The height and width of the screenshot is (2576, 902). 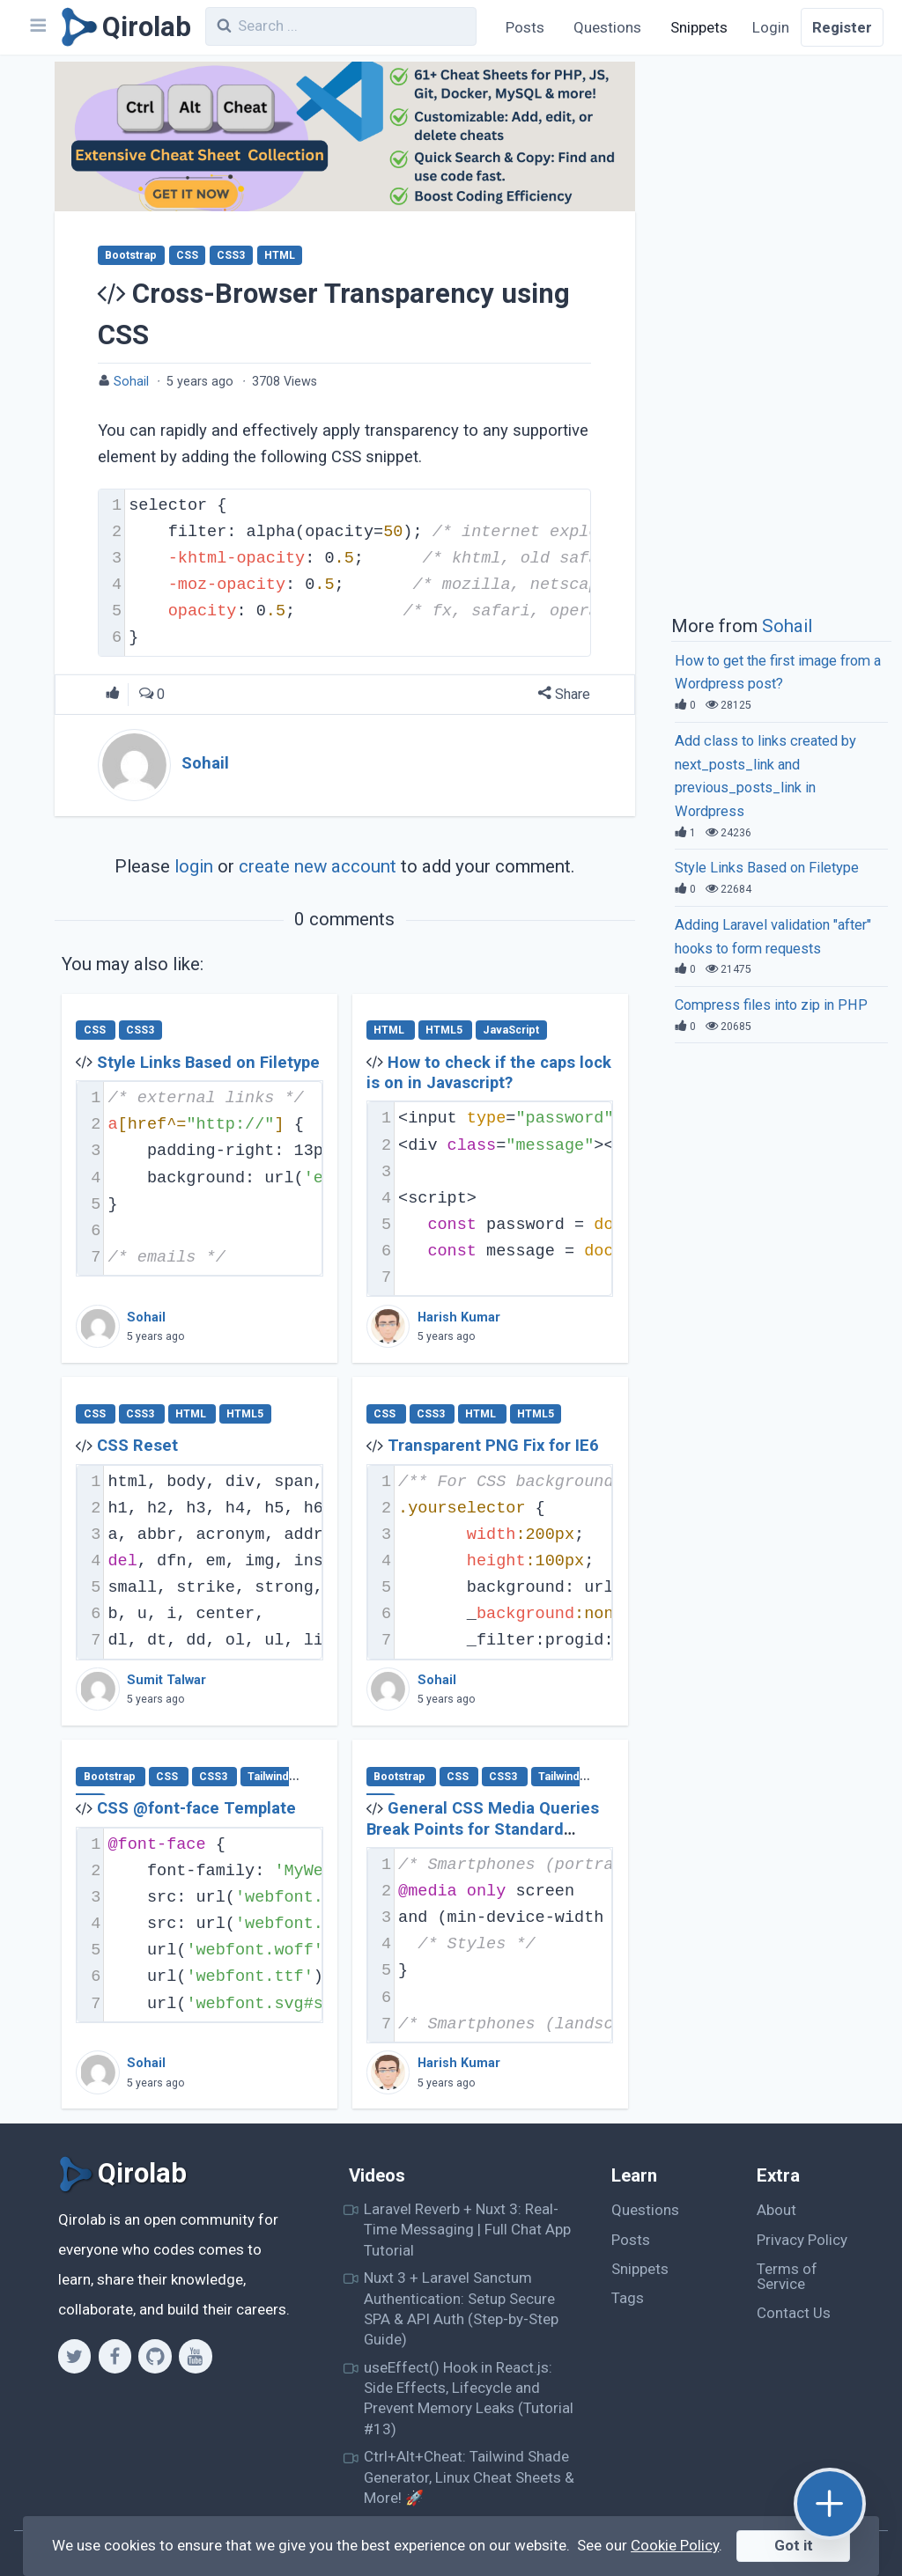 I want to click on useEffect() Hook in React.js: Side Effects, Lifecycle and Prevent Memory Leaks (Tutorial #13), so click(x=468, y=2398).